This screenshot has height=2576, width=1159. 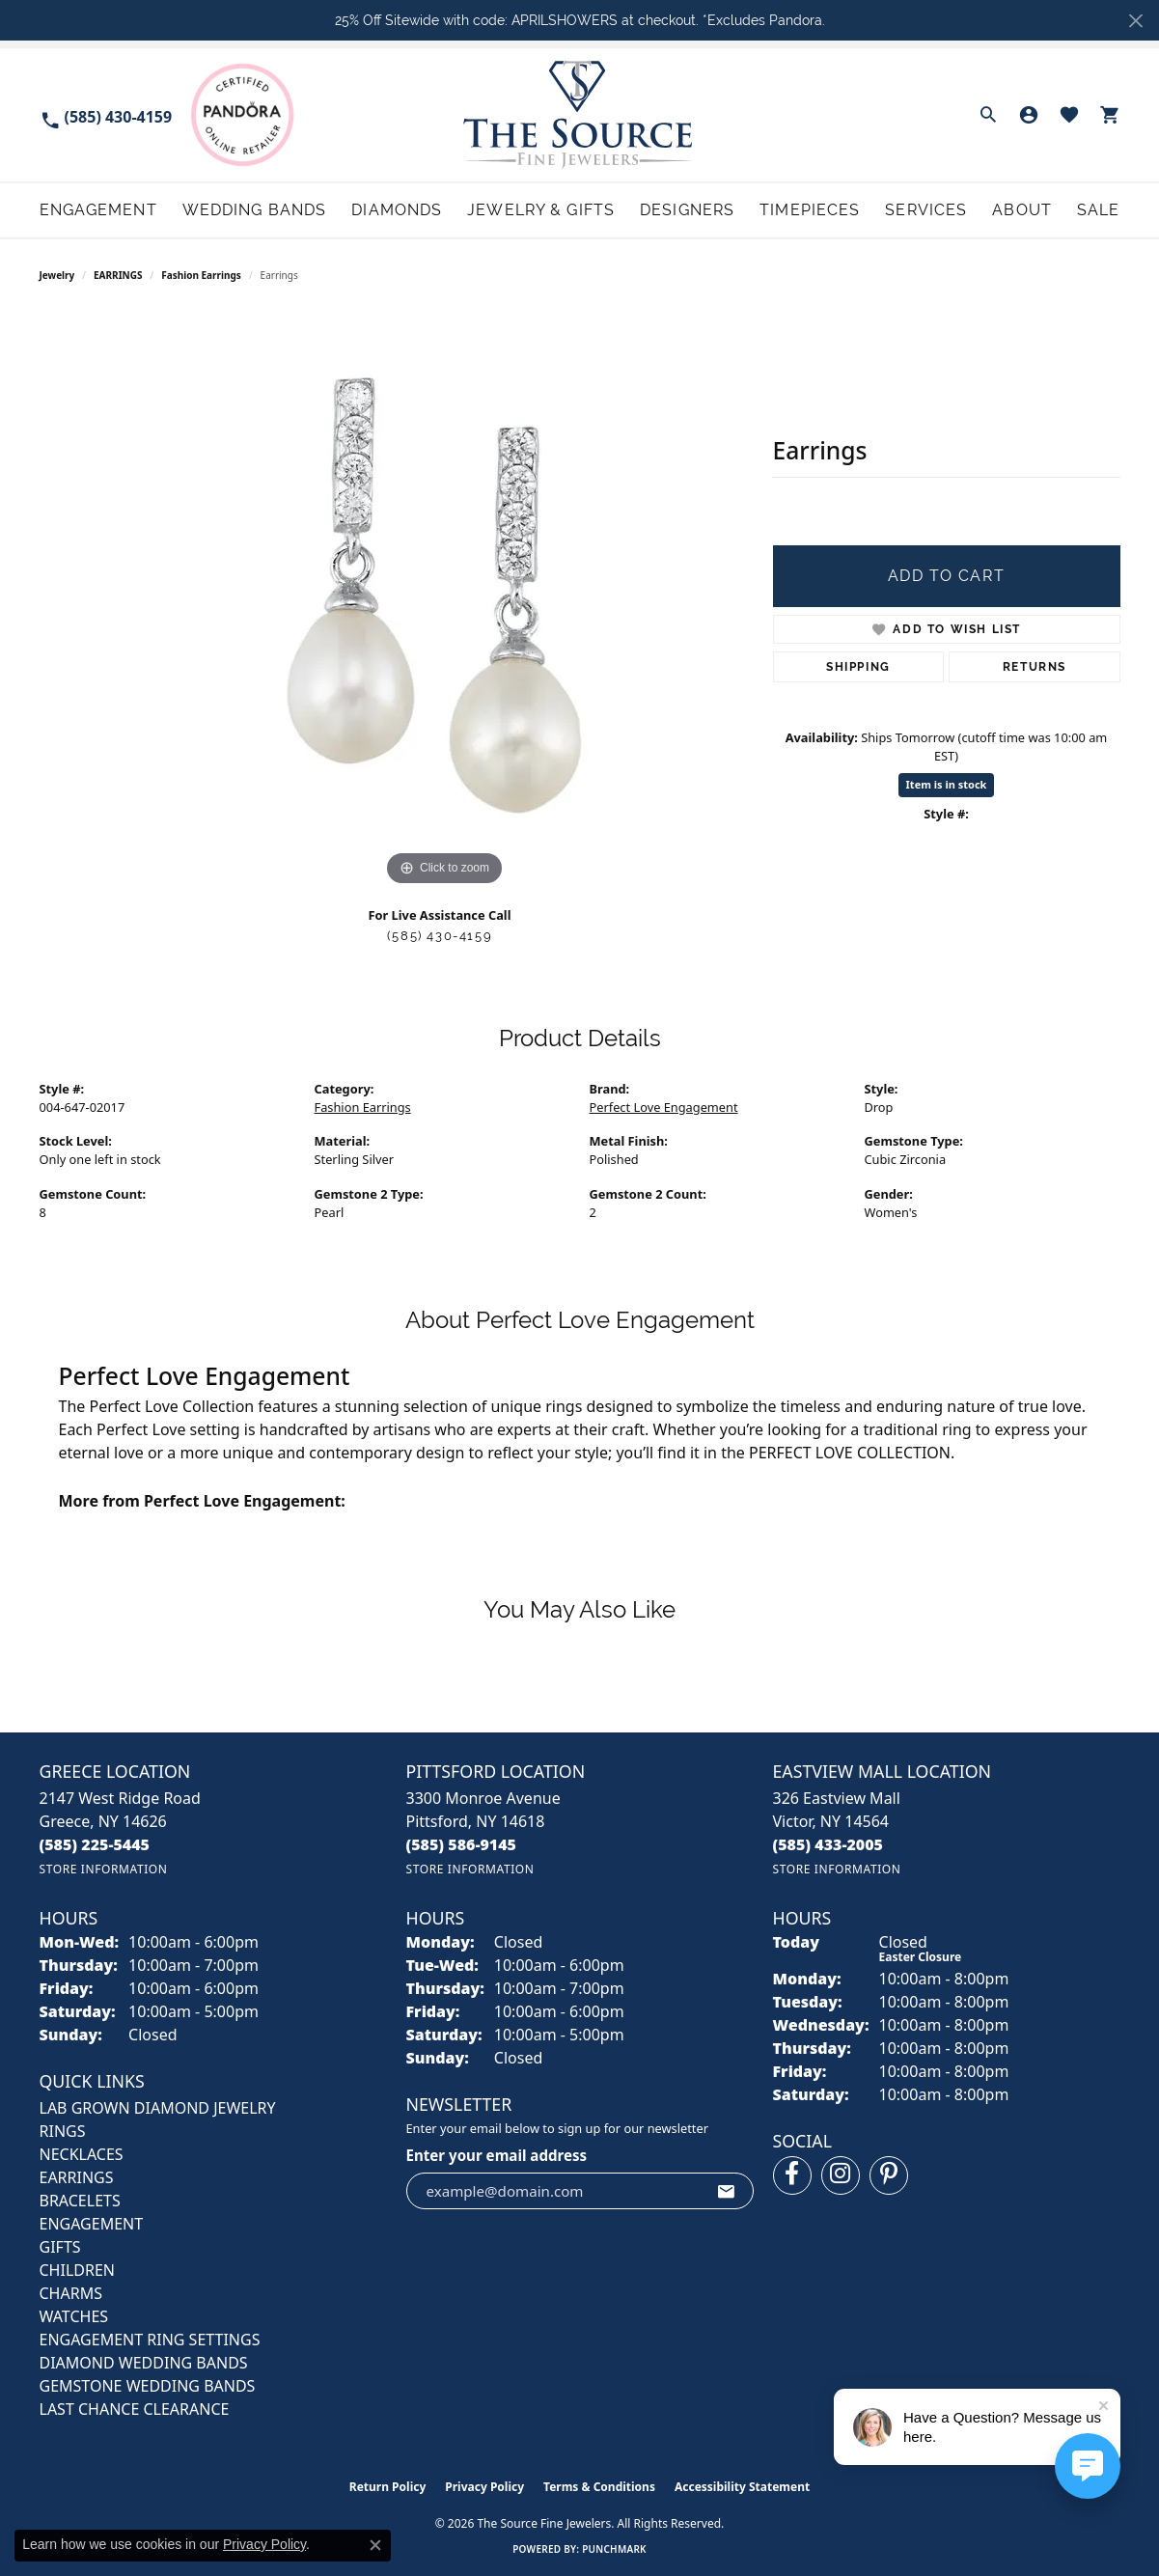 I want to click on GIFTS [menuitem], so click(x=60, y=2246).